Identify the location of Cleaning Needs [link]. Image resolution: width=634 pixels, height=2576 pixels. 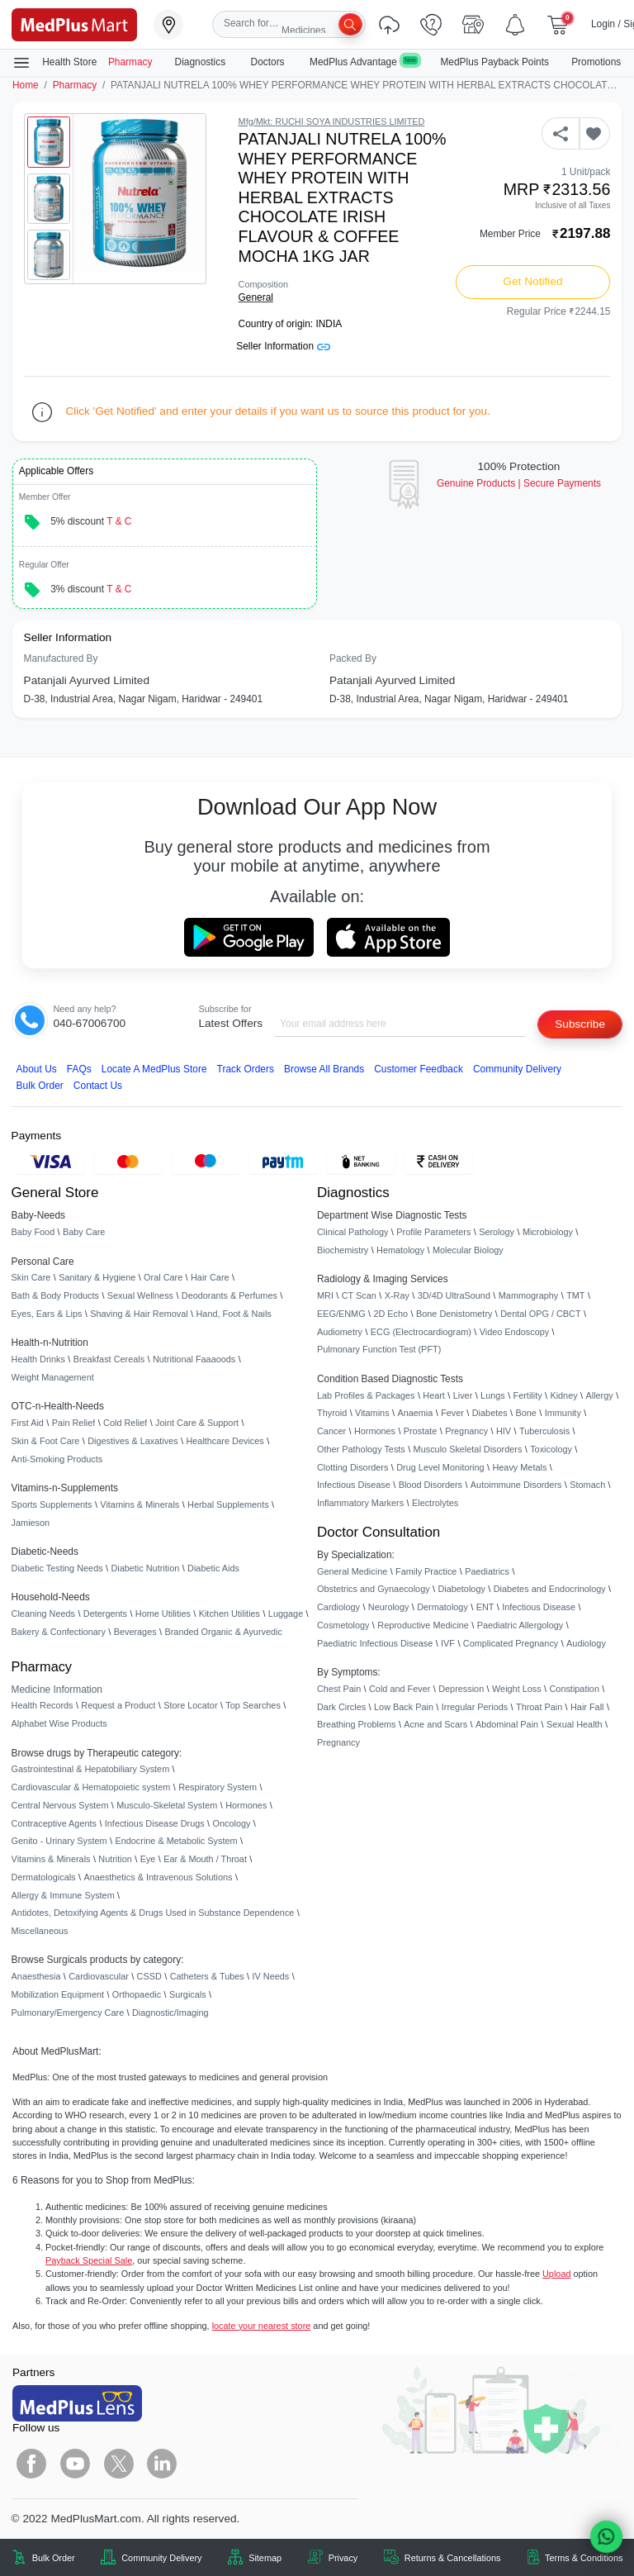
(43, 1613).